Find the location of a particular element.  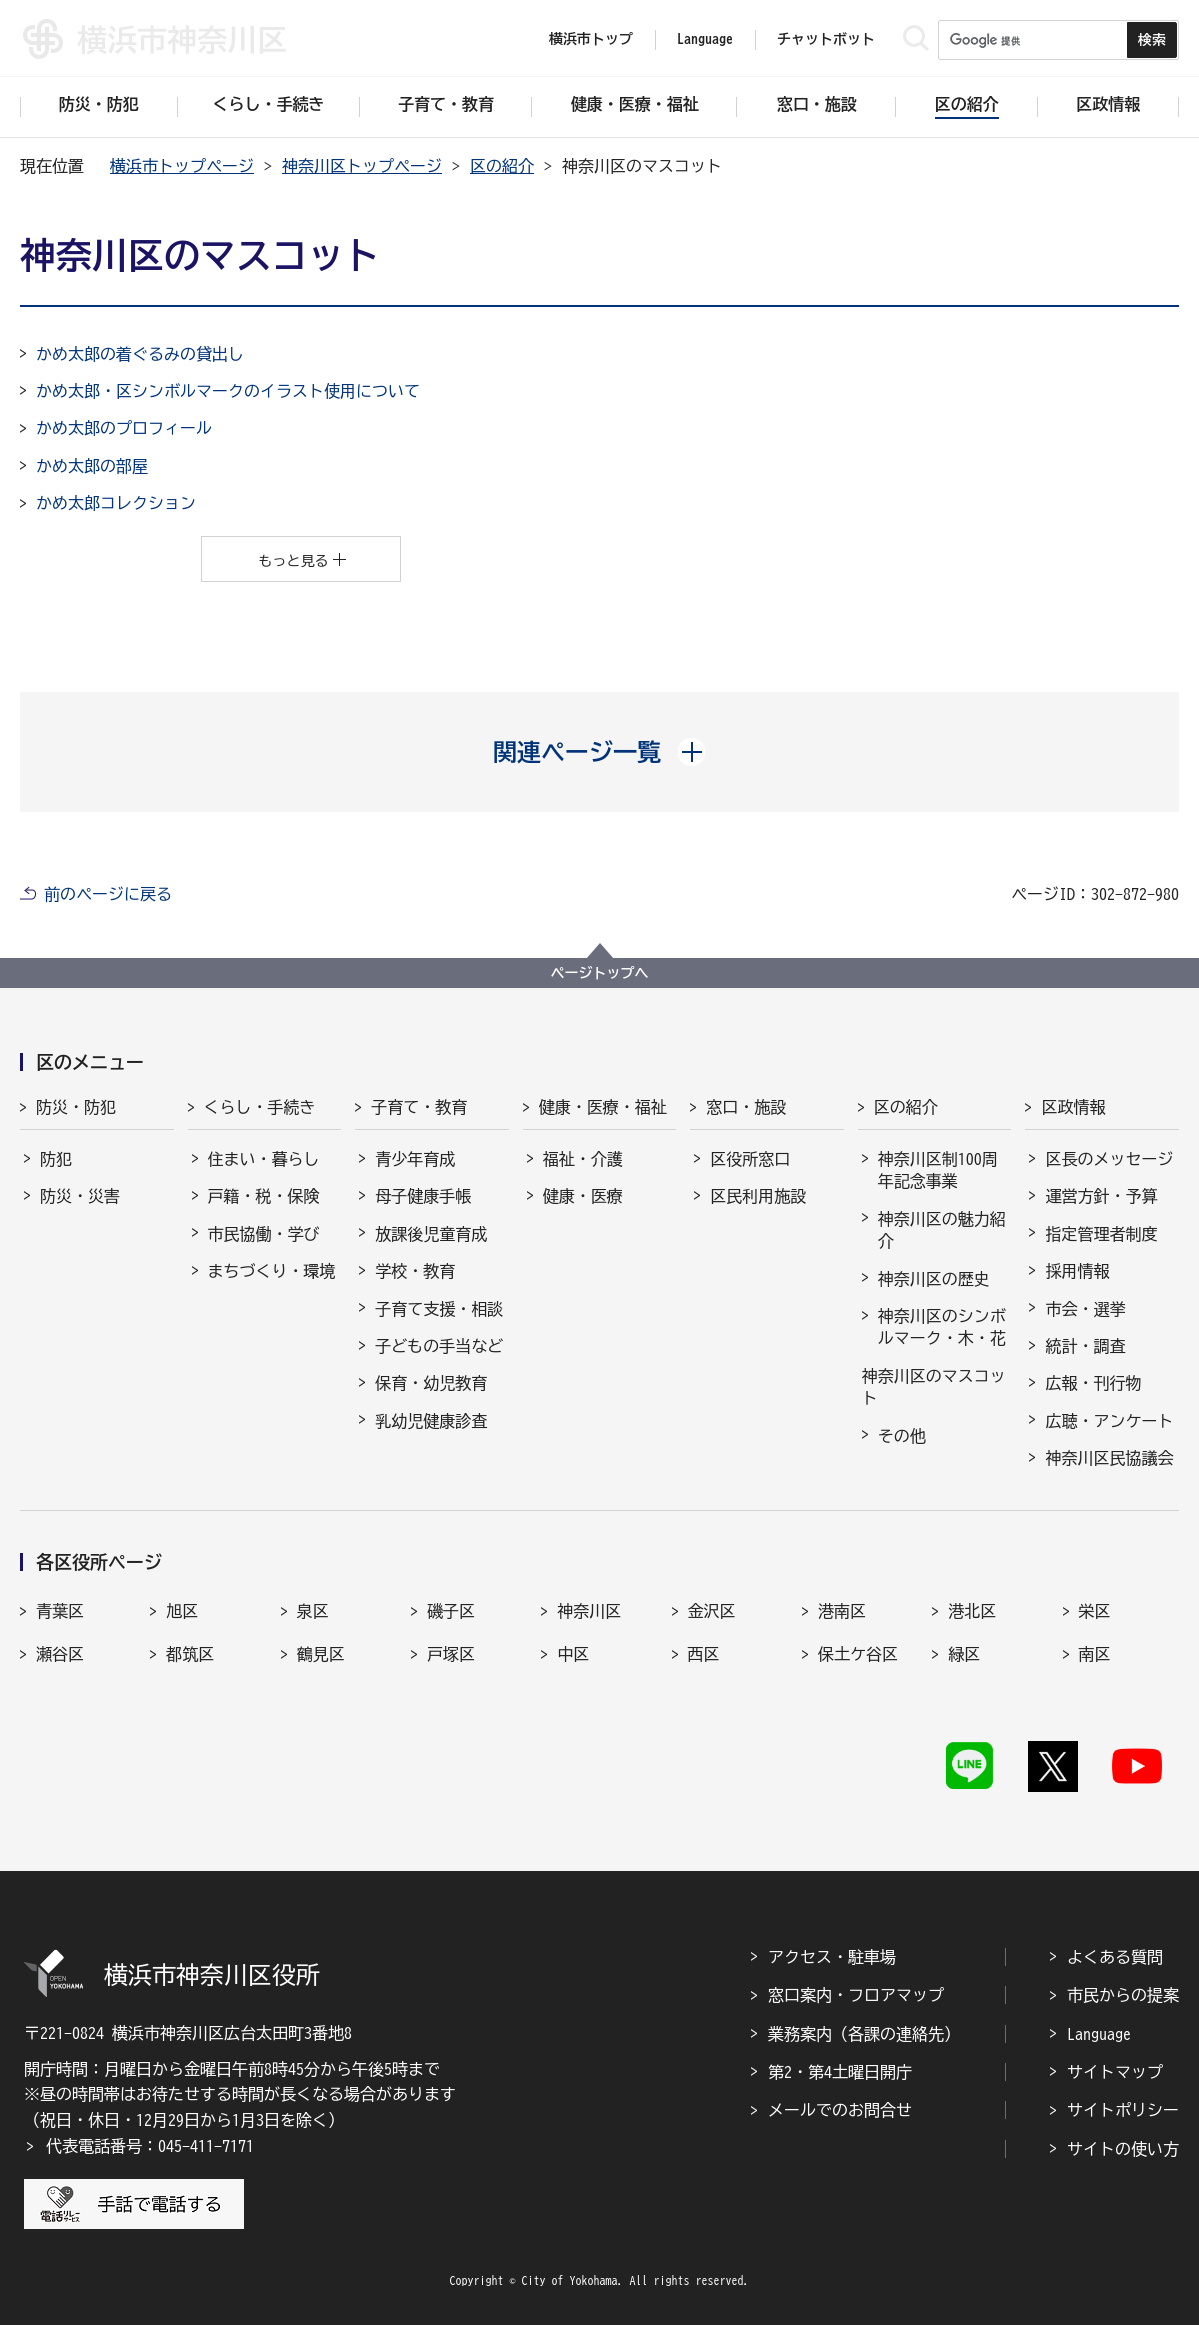

青葉区 is located at coordinates (60, 1611).